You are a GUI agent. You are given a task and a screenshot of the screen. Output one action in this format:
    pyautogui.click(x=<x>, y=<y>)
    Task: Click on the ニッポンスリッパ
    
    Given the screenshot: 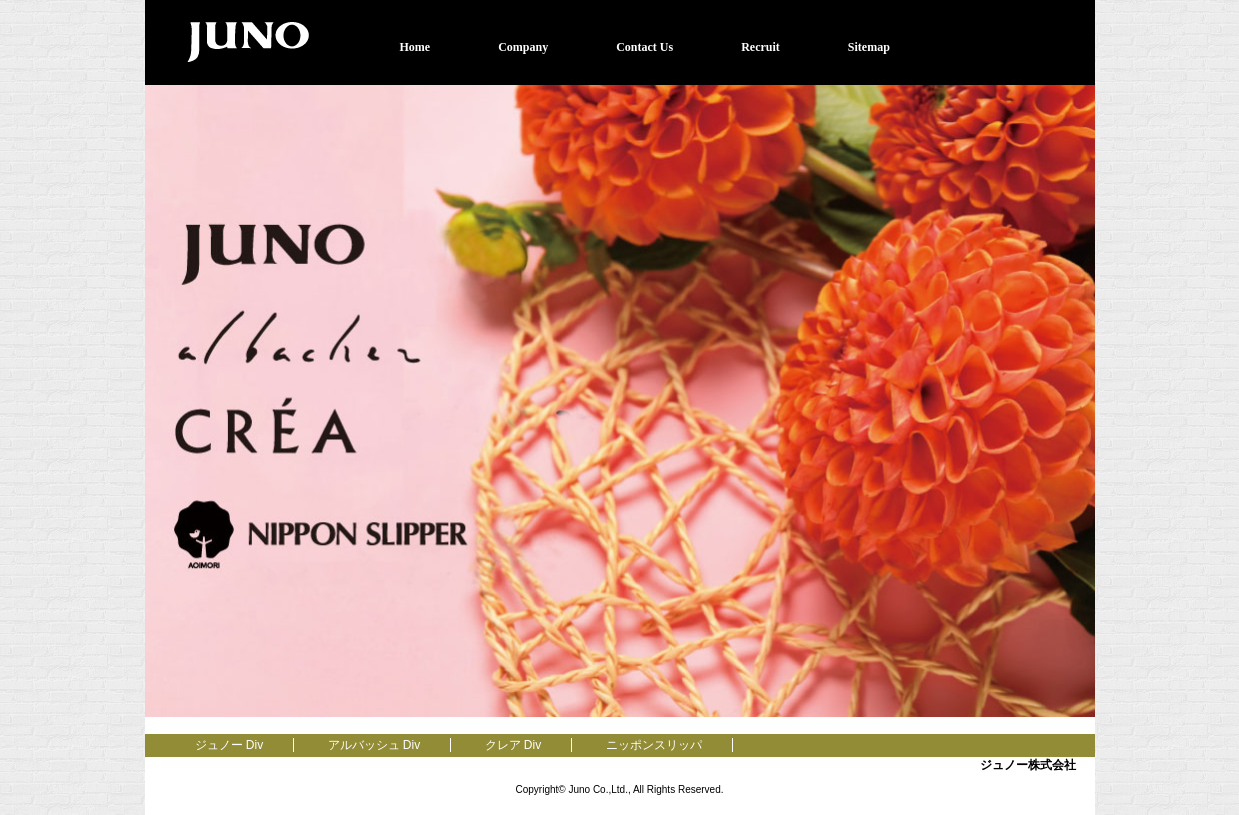 What is the action you would take?
    pyautogui.click(x=654, y=745)
    